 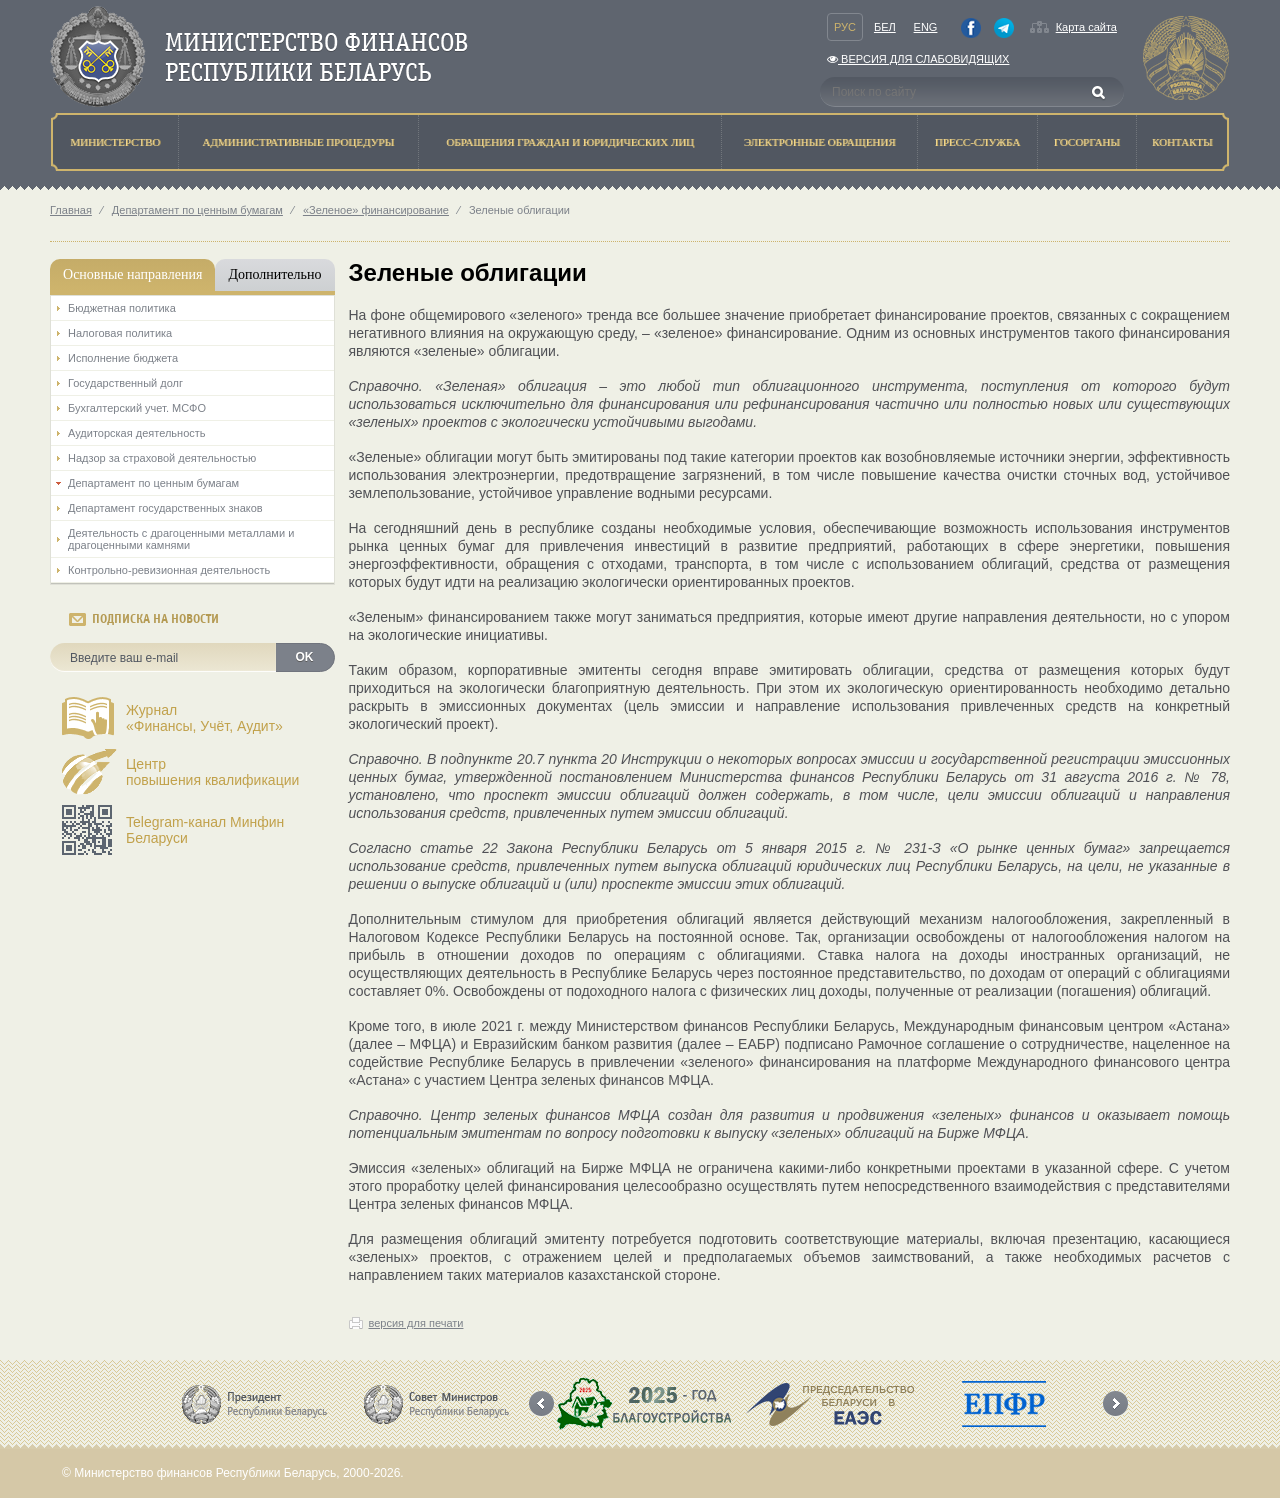 What do you see at coordinates (137, 408) in the screenshot?
I see `Бухгалтерский учет. МСФО` at bounding box center [137, 408].